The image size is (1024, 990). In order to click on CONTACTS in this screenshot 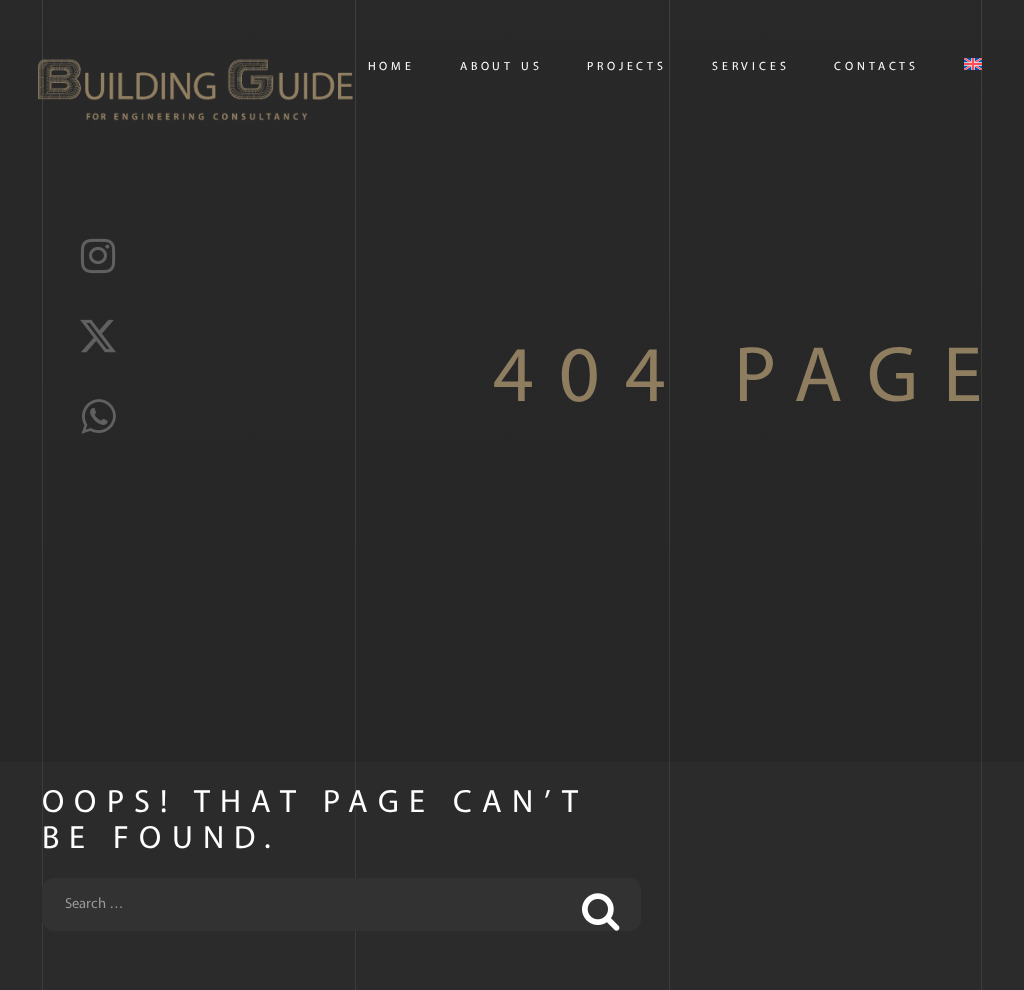, I will do `click(876, 67)`.